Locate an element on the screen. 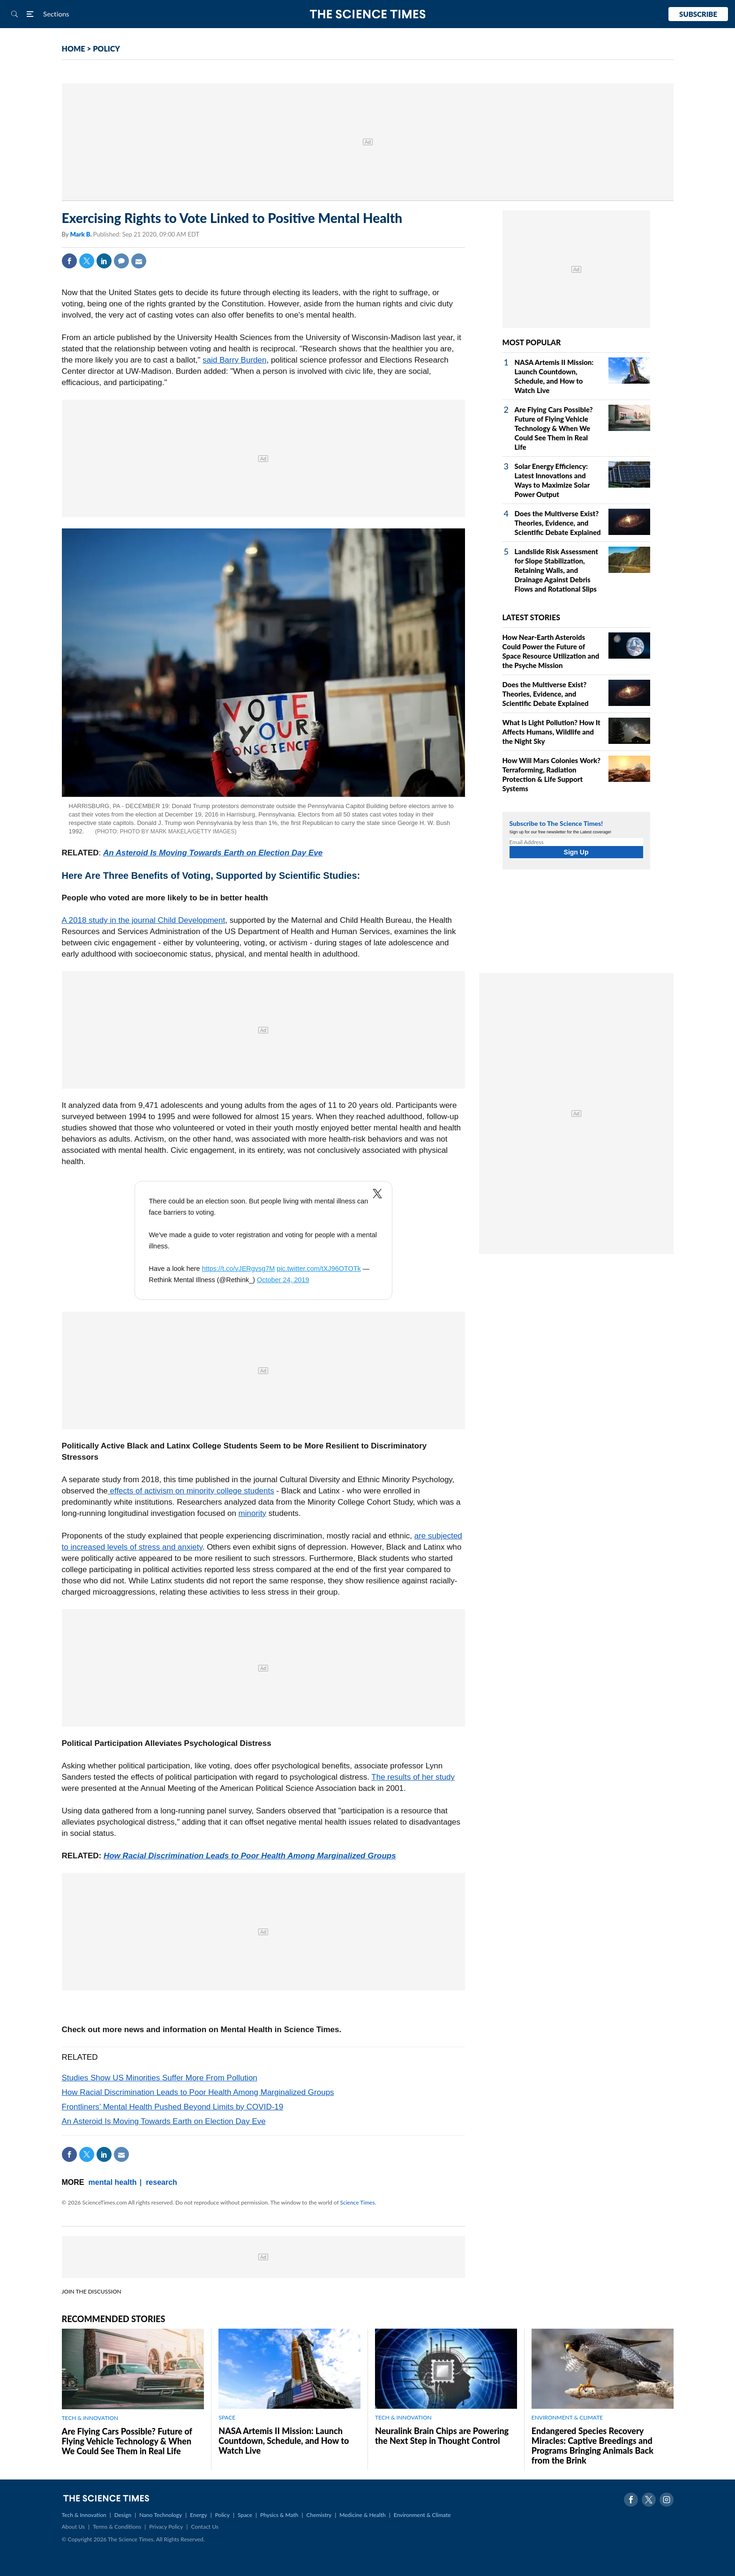 The height and width of the screenshot is (2576, 735). SPACE is located at coordinates (226, 2417).